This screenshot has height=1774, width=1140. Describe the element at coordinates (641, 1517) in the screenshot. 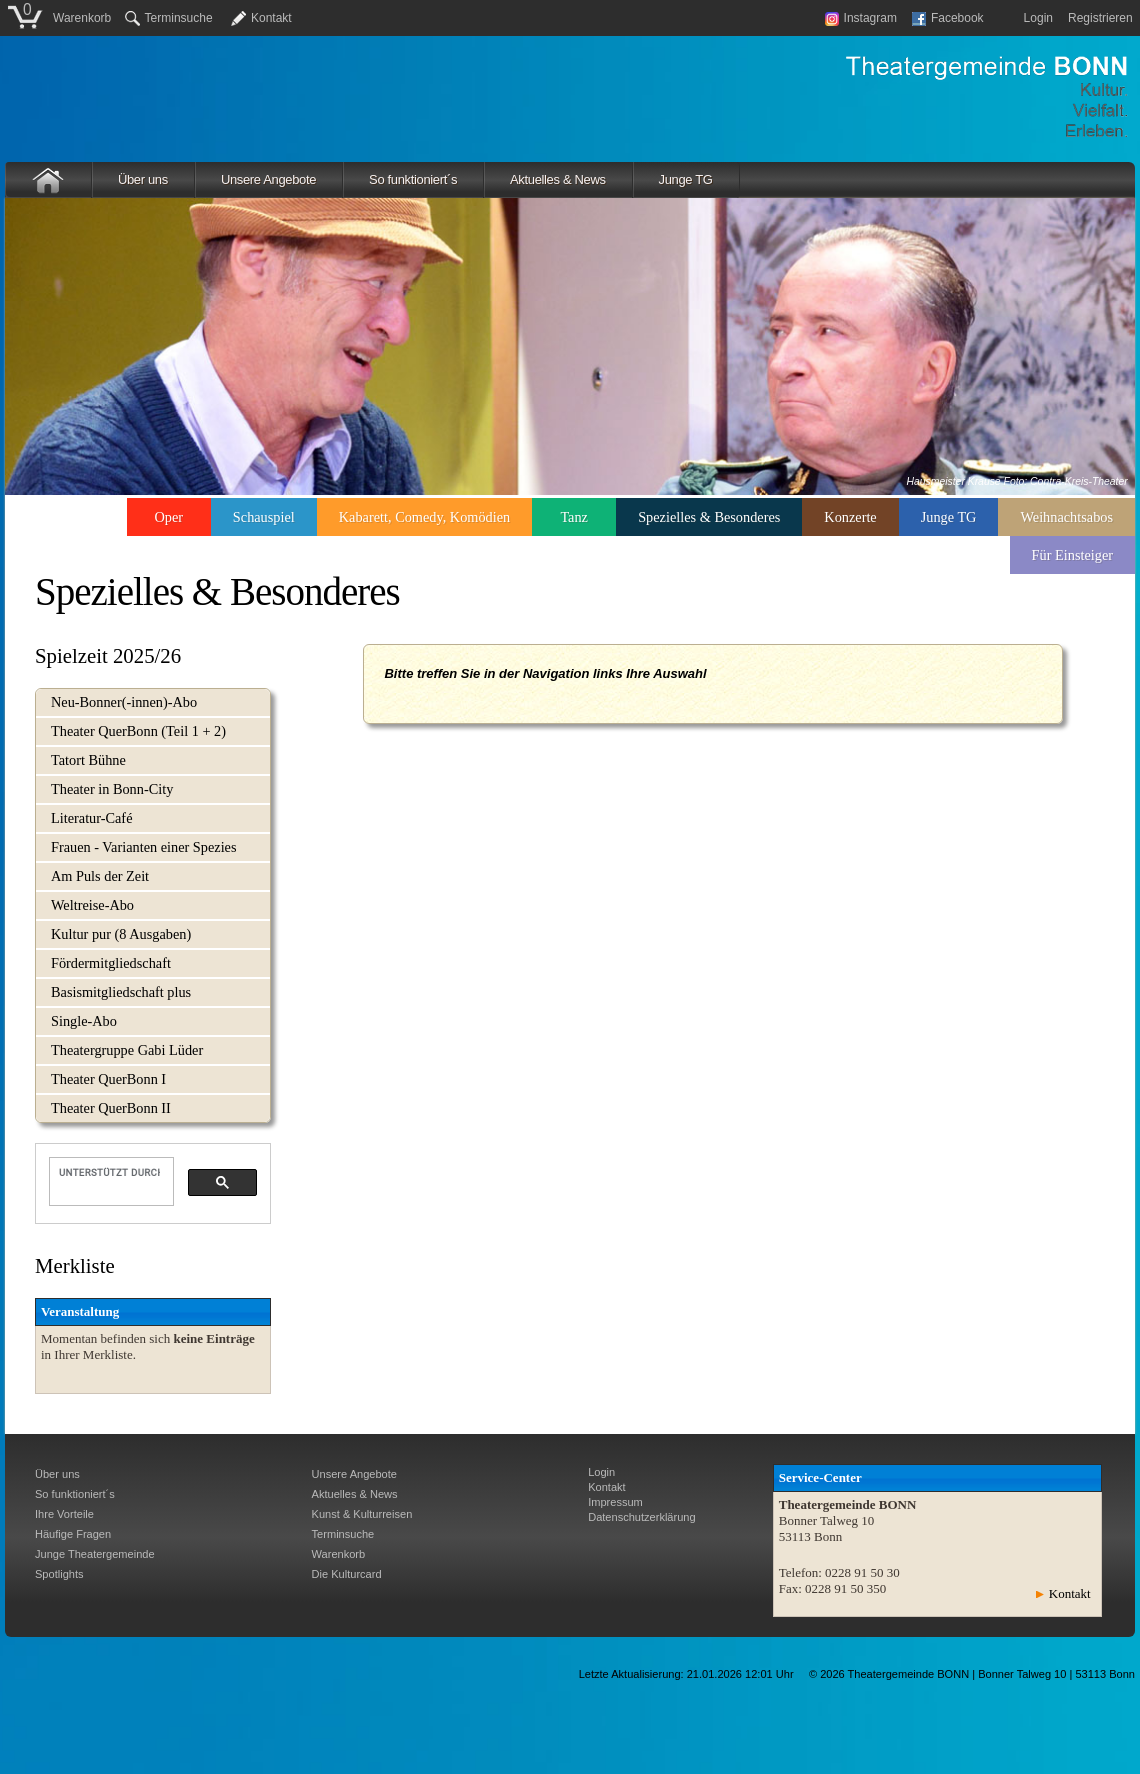

I see `Datenschutzerklärung` at that location.